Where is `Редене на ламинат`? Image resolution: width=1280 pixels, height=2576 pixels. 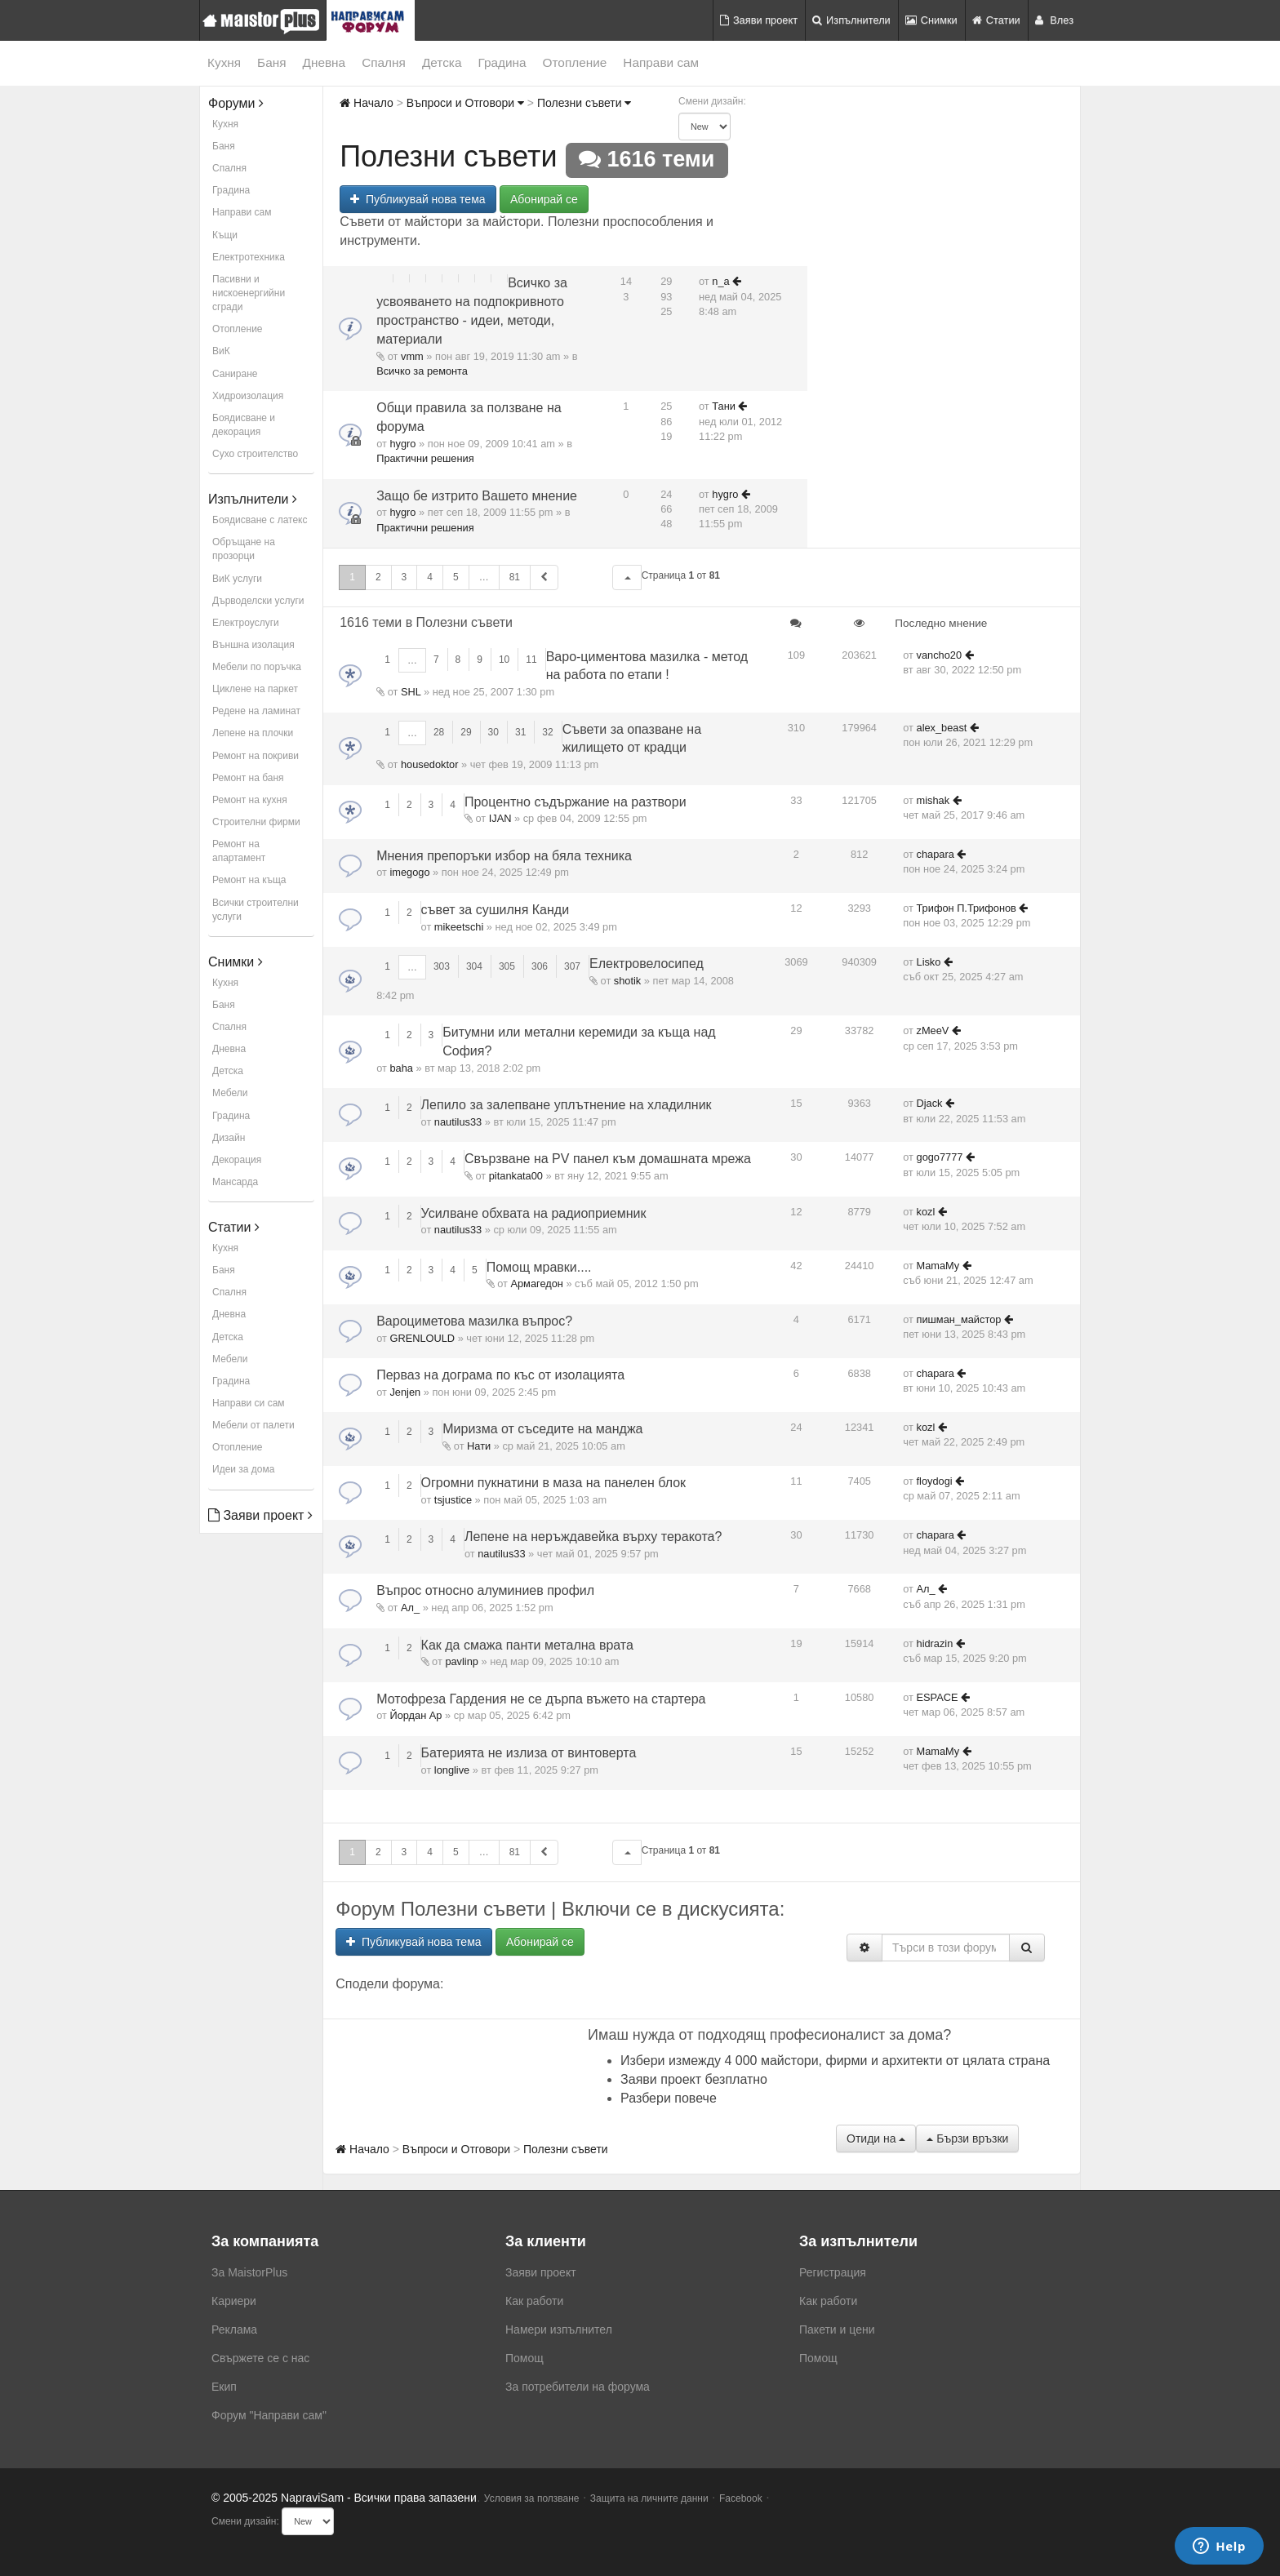
Редене на ламинат is located at coordinates (256, 711).